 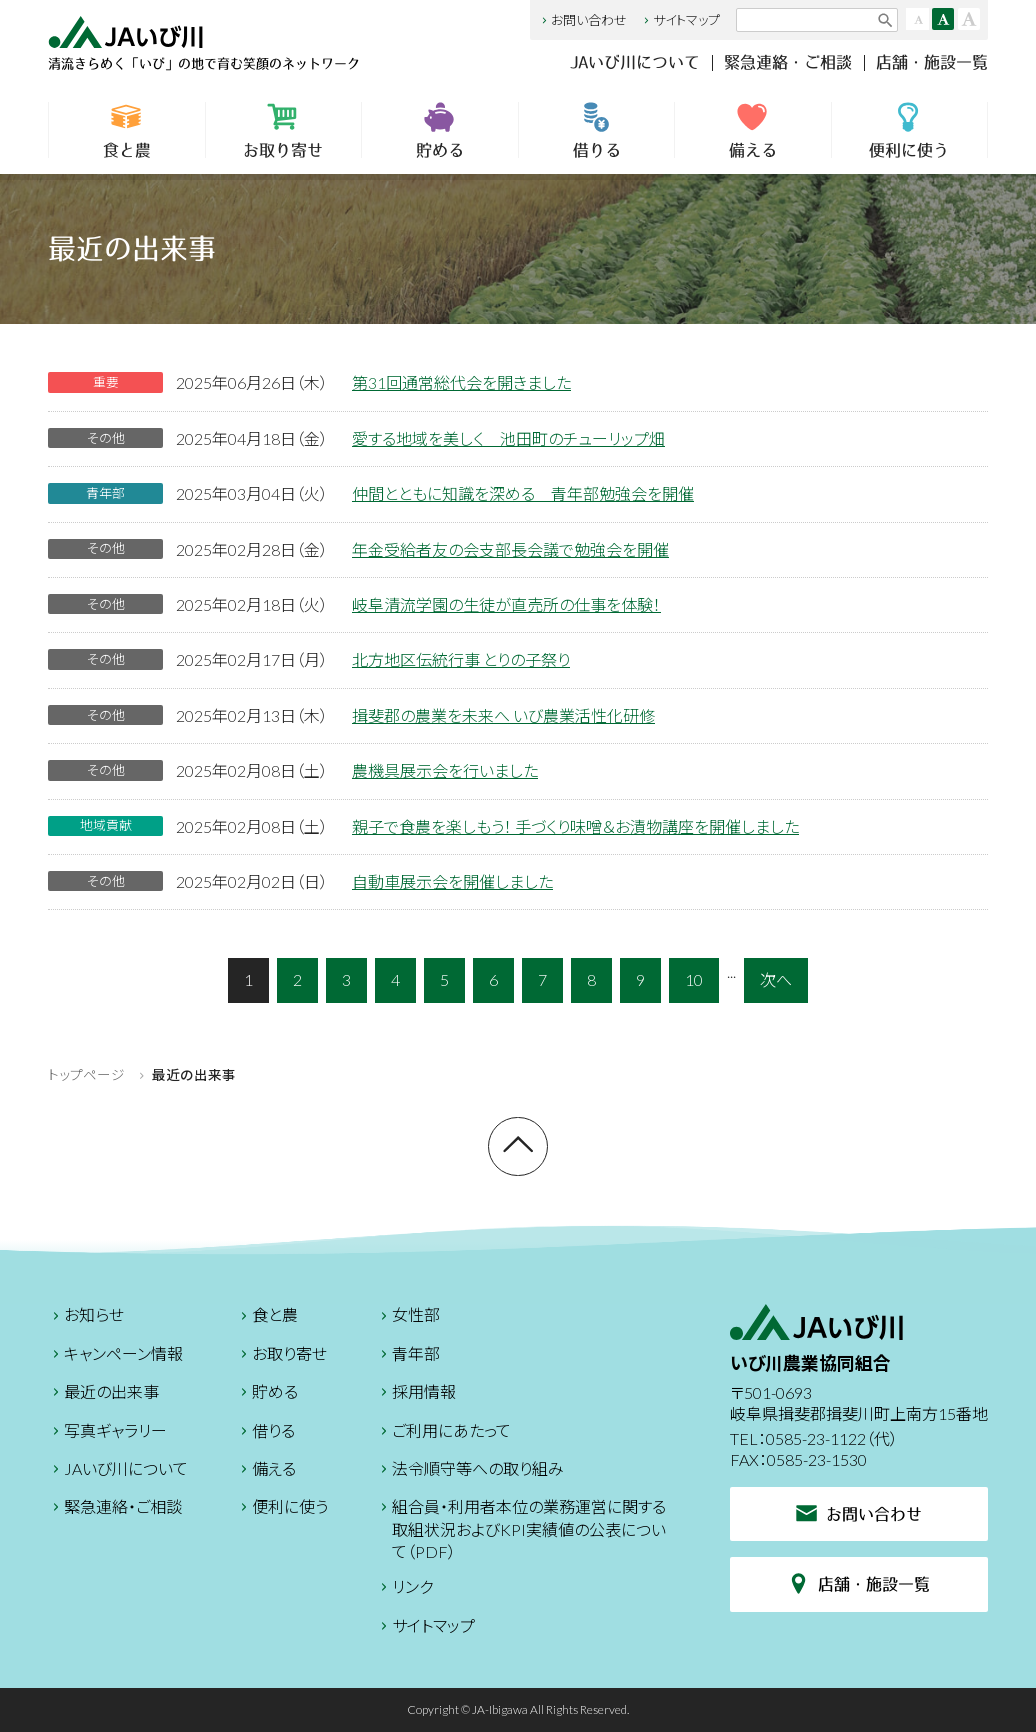 I want to click on 法令順守等への取り組み, so click(x=470, y=1471).